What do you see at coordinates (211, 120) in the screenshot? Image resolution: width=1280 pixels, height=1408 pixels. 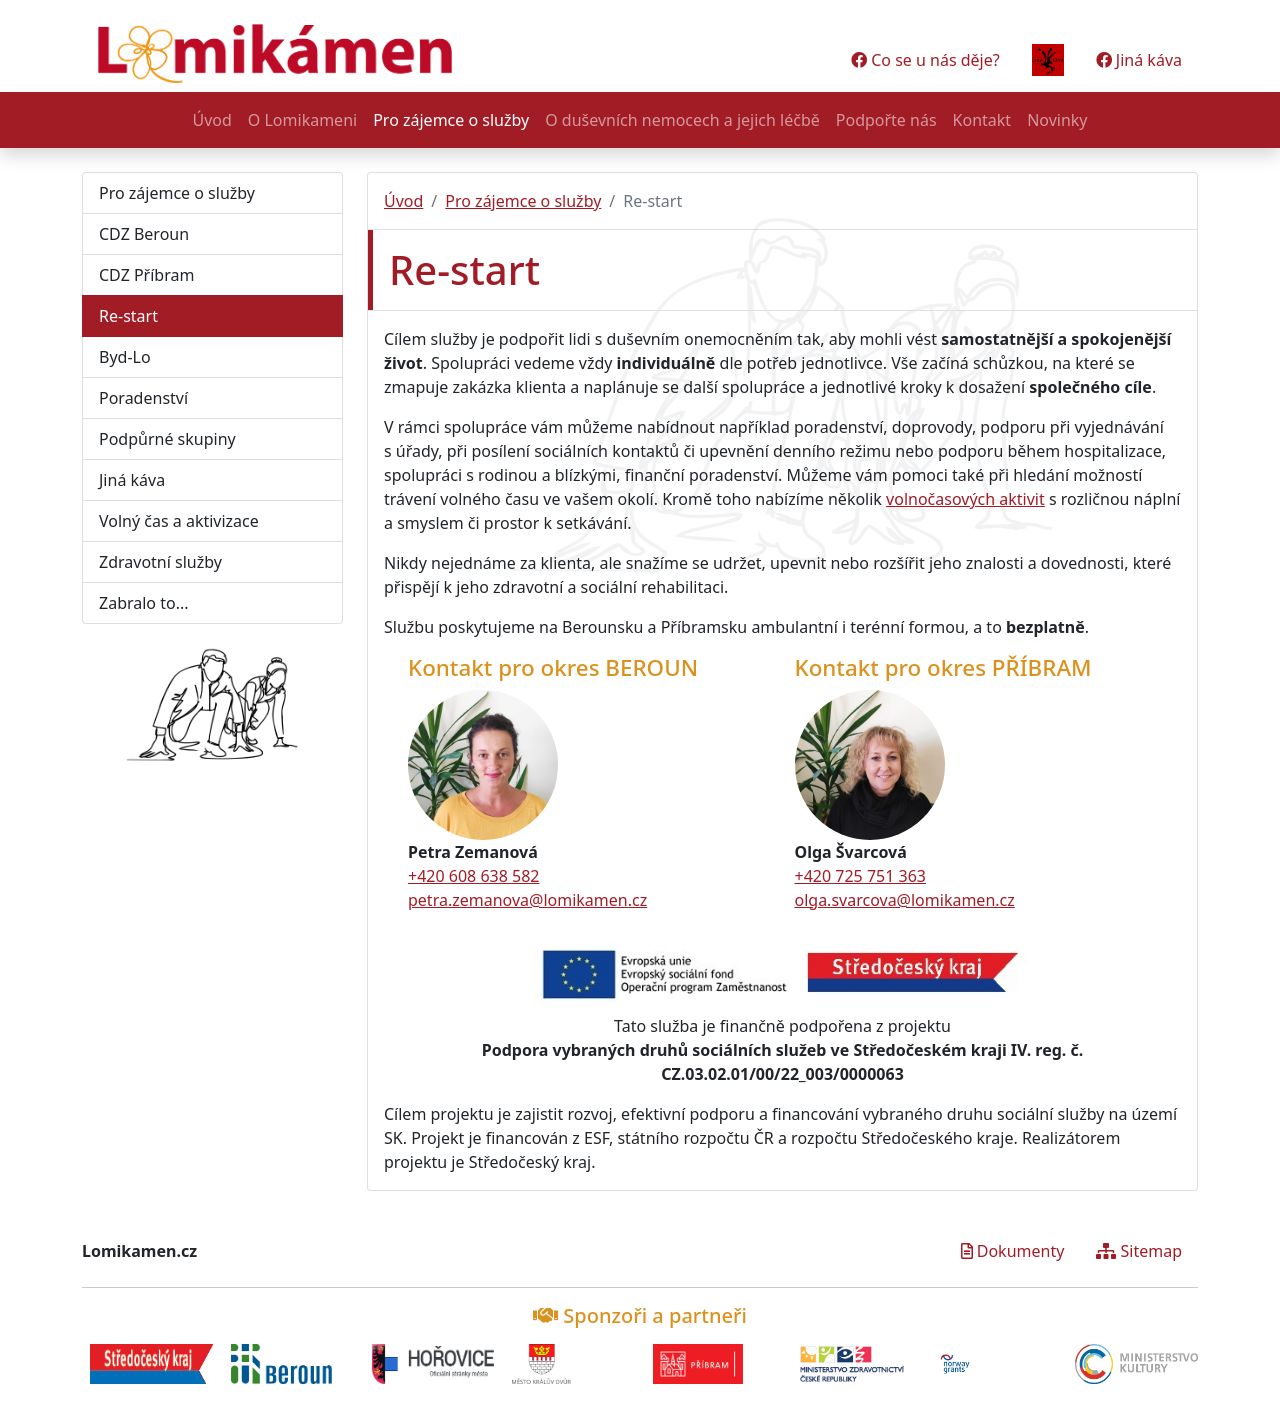 I see `Úvod` at bounding box center [211, 120].